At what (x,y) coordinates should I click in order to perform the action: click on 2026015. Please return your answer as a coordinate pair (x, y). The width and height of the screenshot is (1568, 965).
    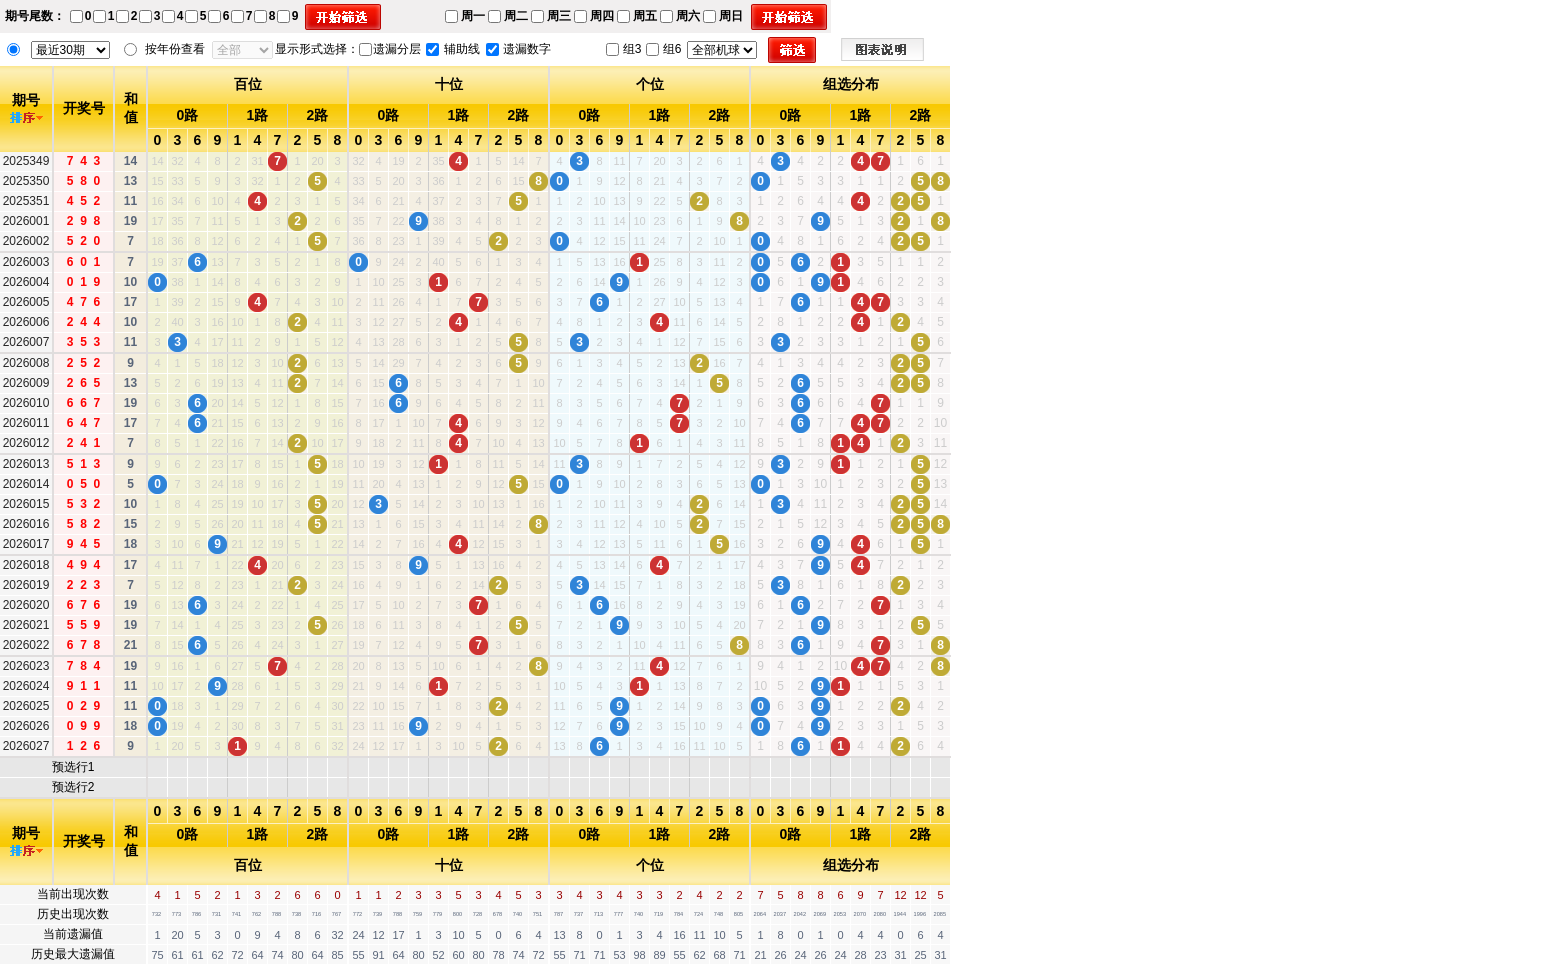
    Looking at the image, I should click on (26, 504).